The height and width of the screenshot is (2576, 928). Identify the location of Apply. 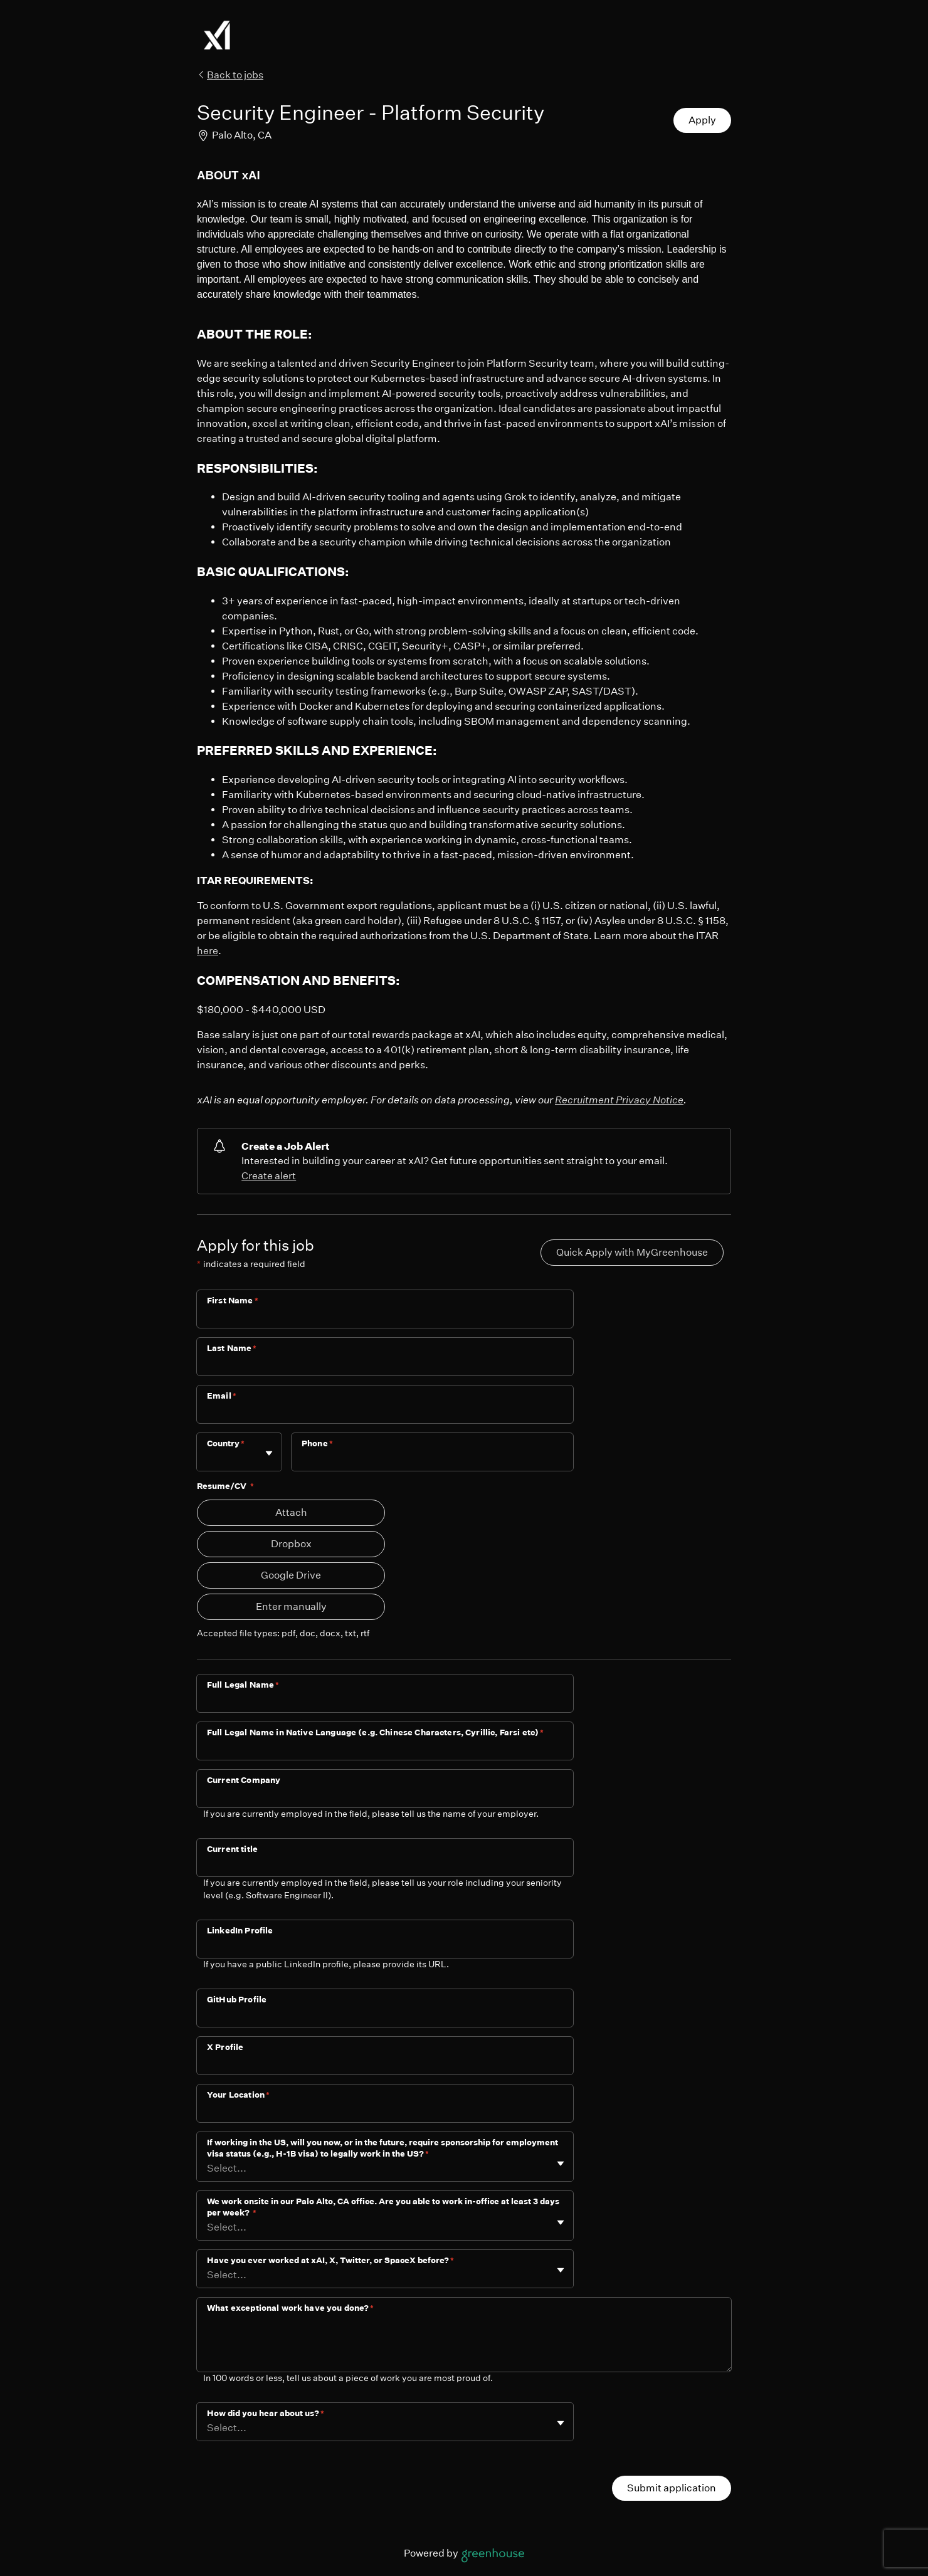
(702, 120).